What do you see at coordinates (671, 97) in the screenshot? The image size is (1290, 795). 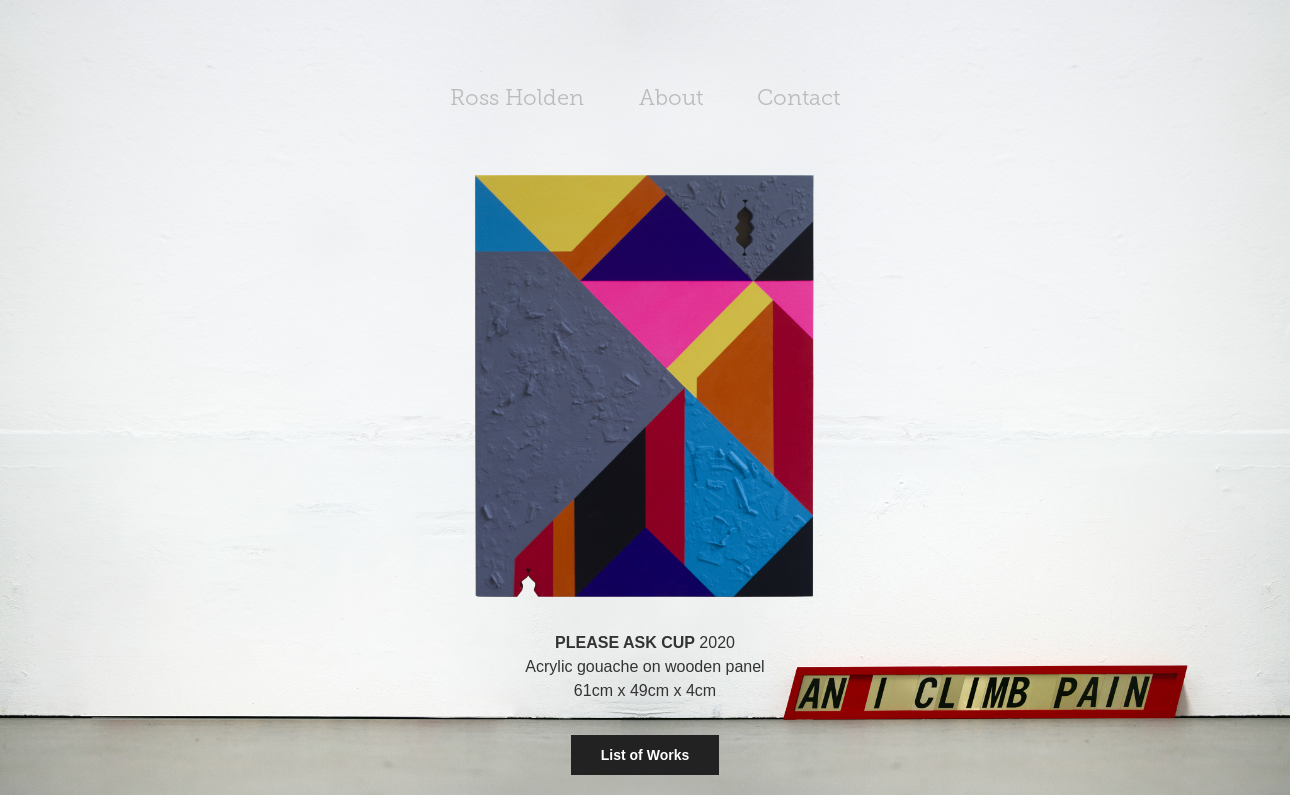 I see `About` at bounding box center [671, 97].